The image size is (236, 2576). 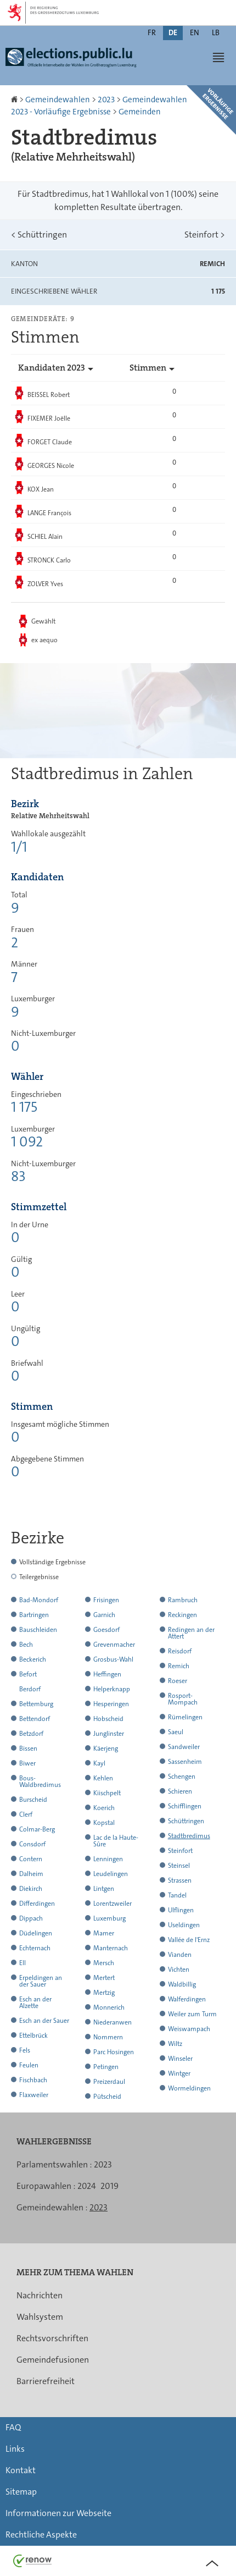 What do you see at coordinates (177, 1895) in the screenshot?
I see `Tandel` at bounding box center [177, 1895].